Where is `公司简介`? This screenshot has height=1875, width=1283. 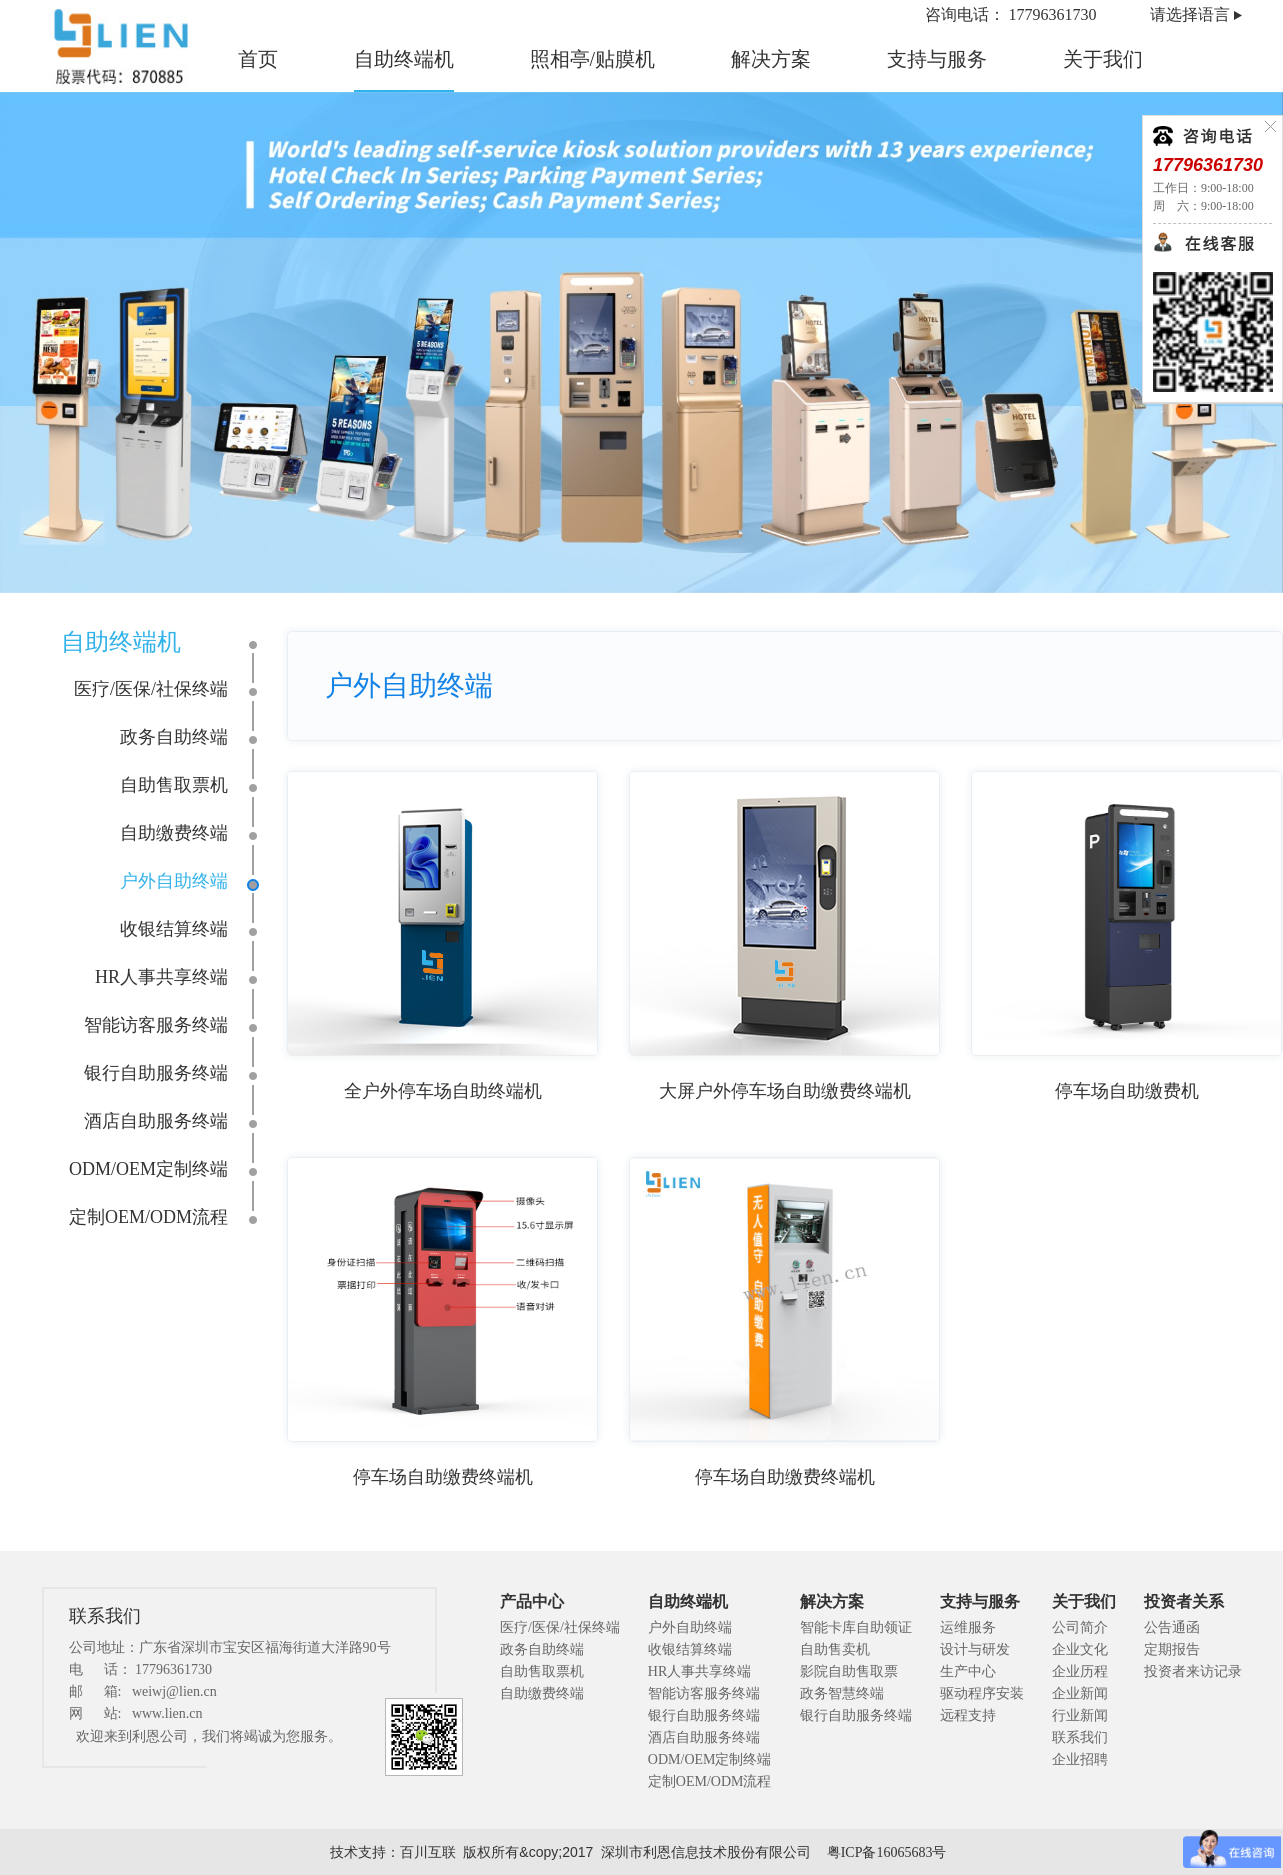
公司简介 is located at coordinates (1080, 1627).